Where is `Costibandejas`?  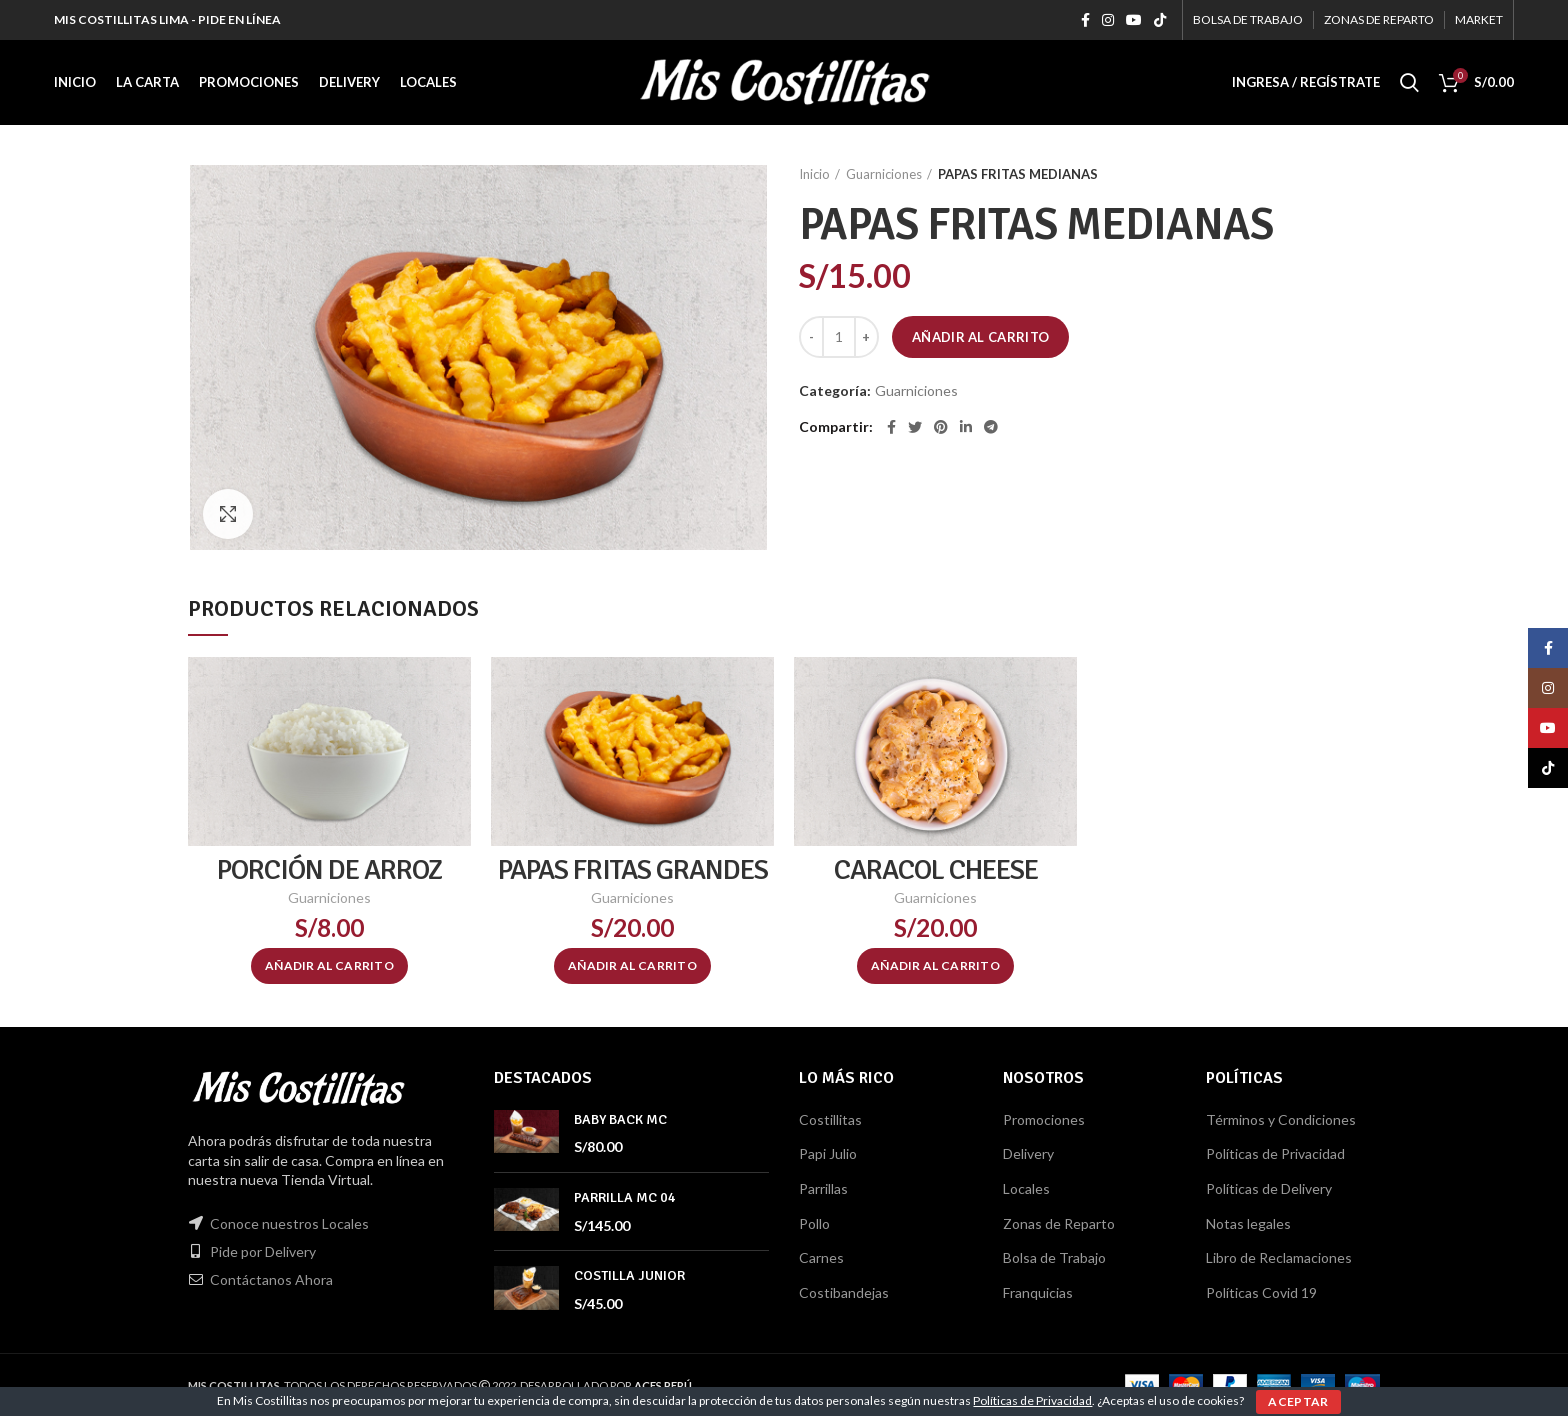 Costibandejas is located at coordinates (844, 1292).